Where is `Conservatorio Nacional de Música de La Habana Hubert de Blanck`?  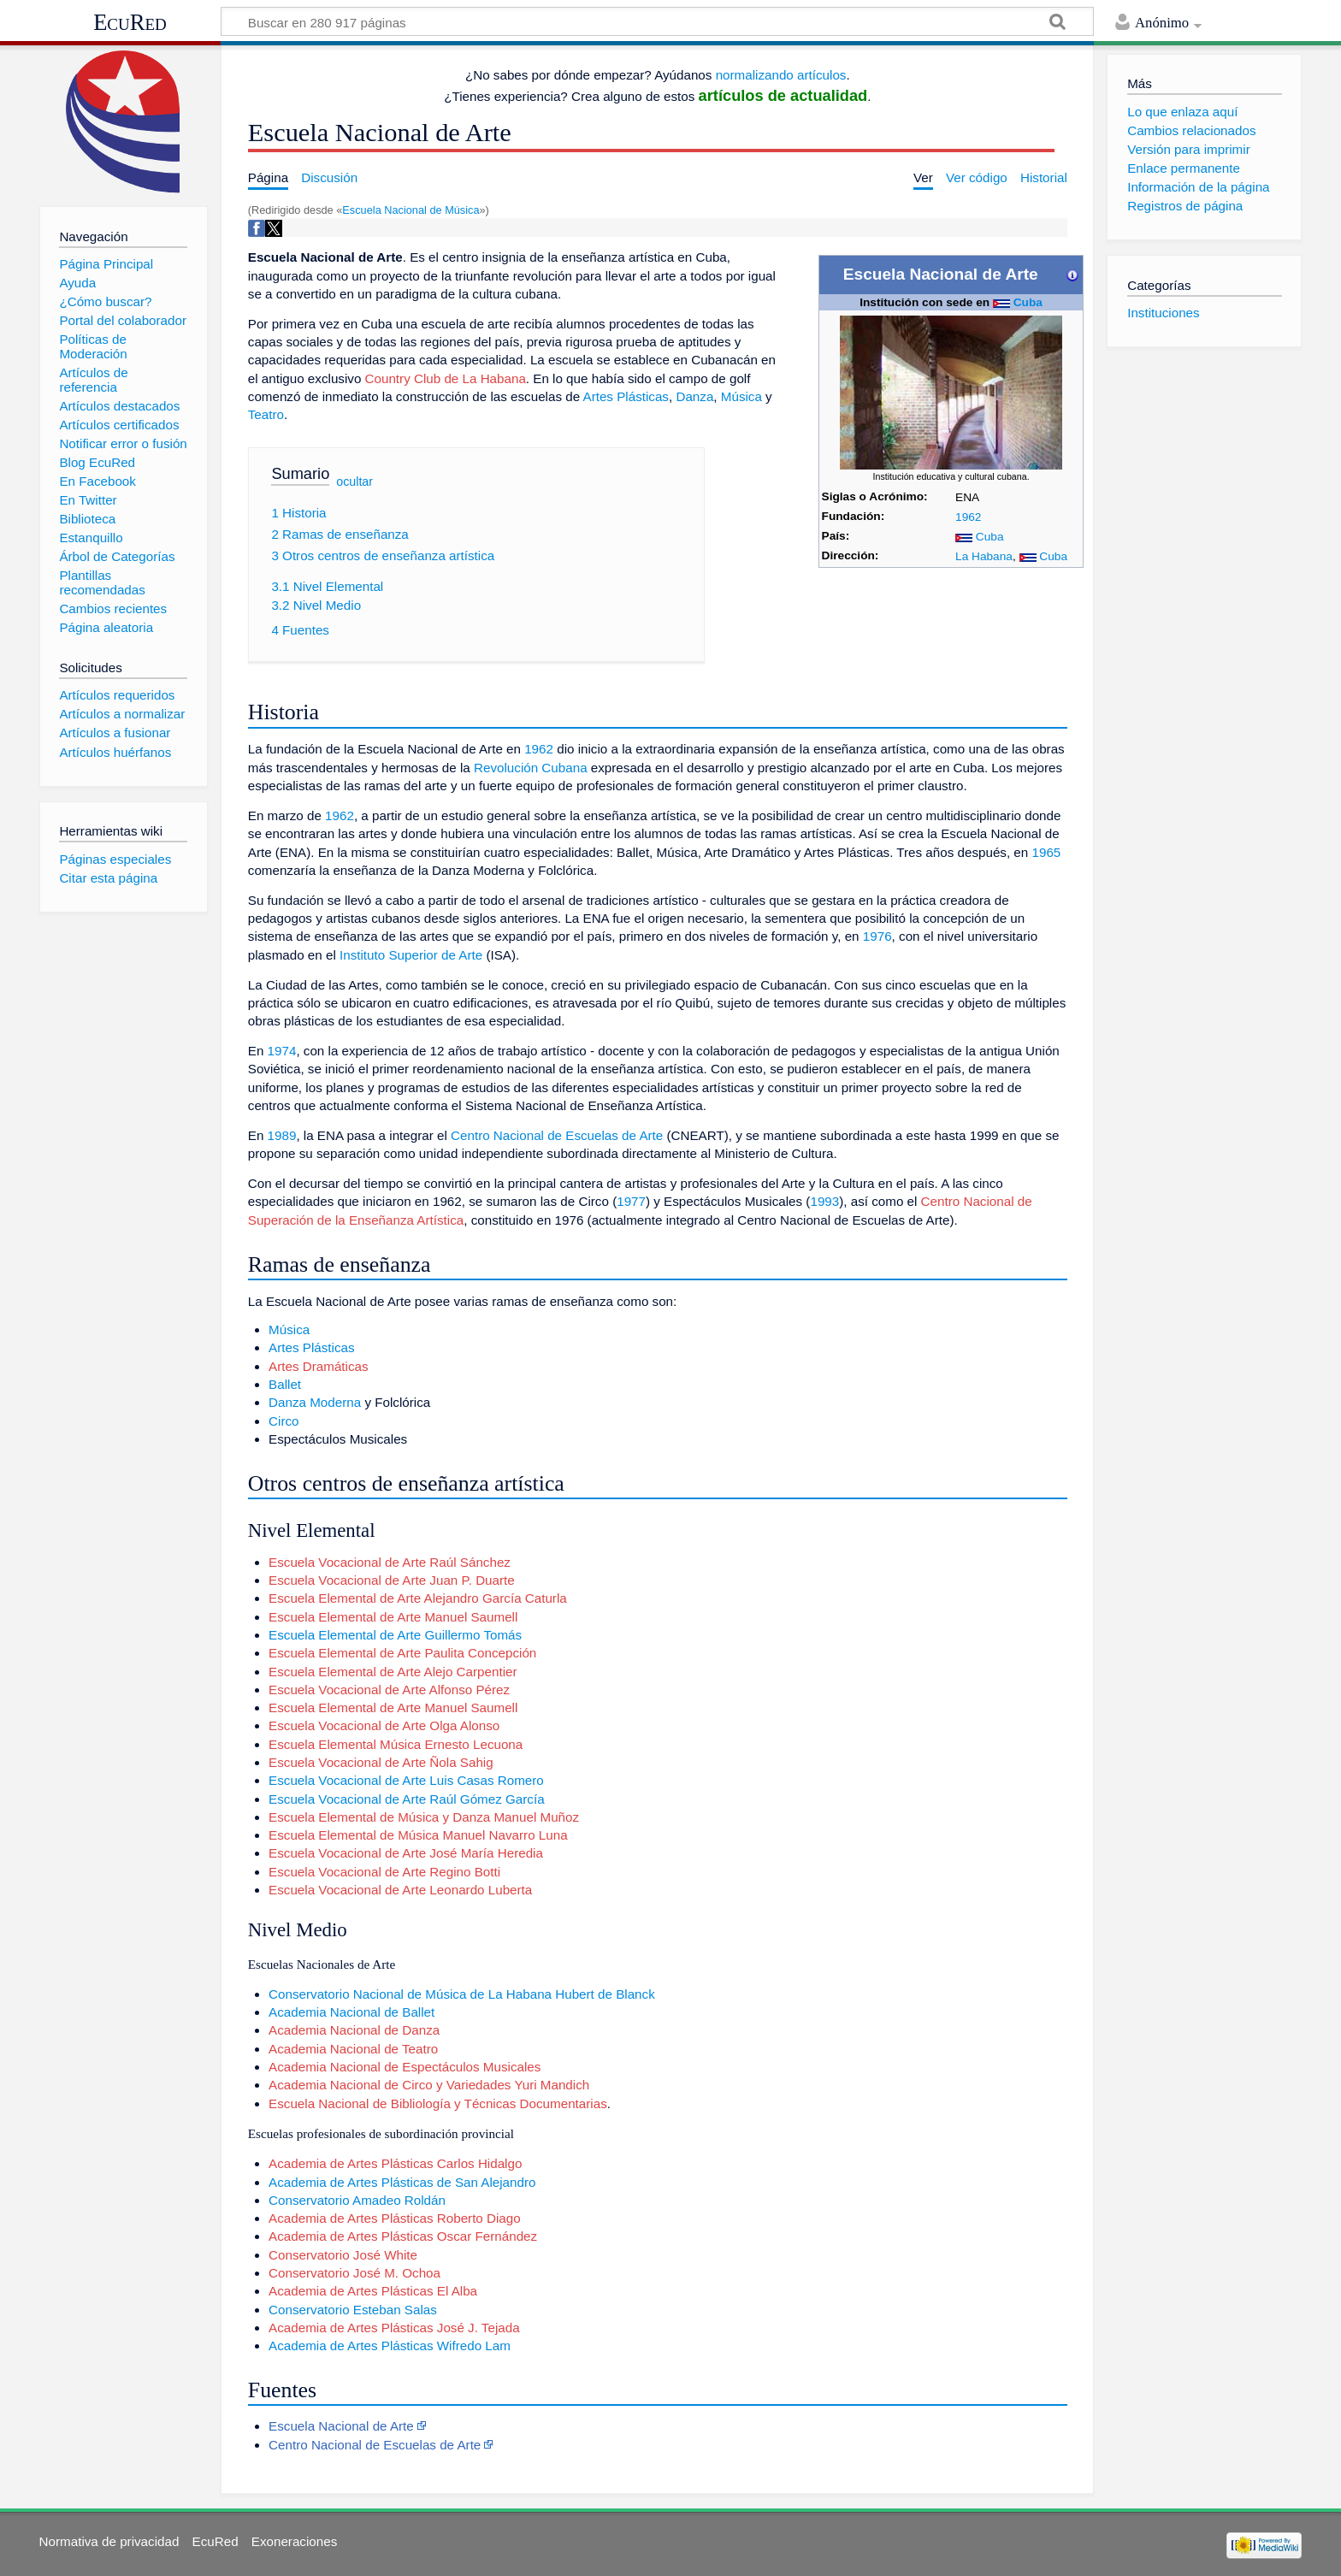 Conservatorio Nacional de Música de La Habana Hubert de Blanck is located at coordinates (462, 1994).